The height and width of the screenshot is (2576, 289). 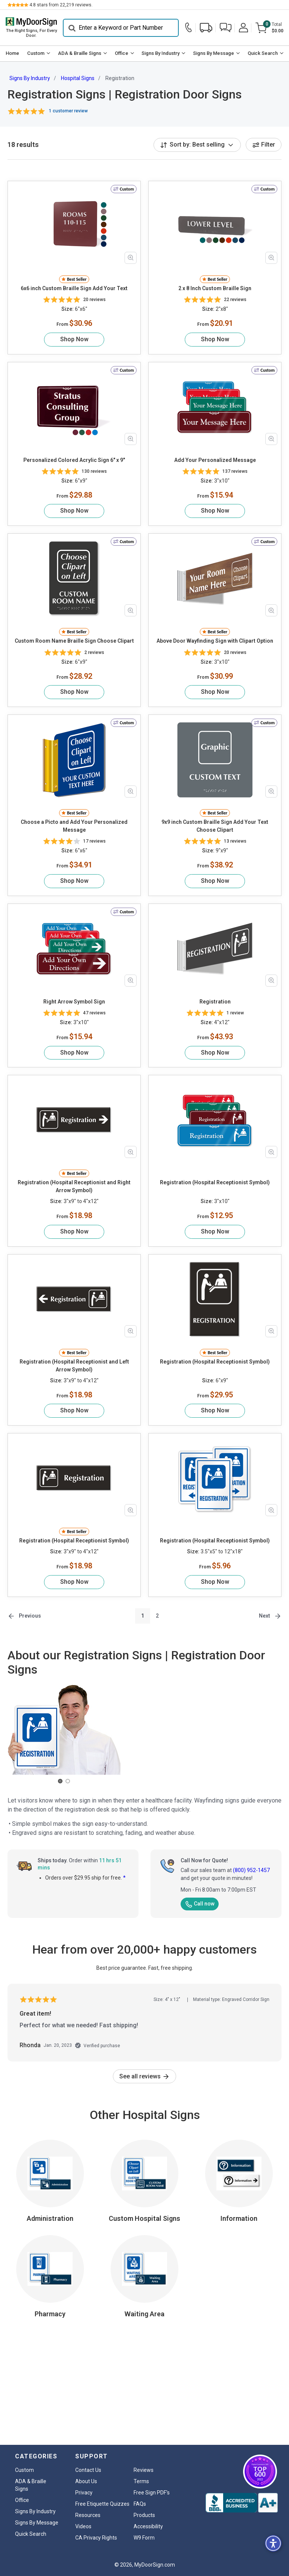 What do you see at coordinates (144, 2538) in the screenshot?
I see `W9 Form` at bounding box center [144, 2538].